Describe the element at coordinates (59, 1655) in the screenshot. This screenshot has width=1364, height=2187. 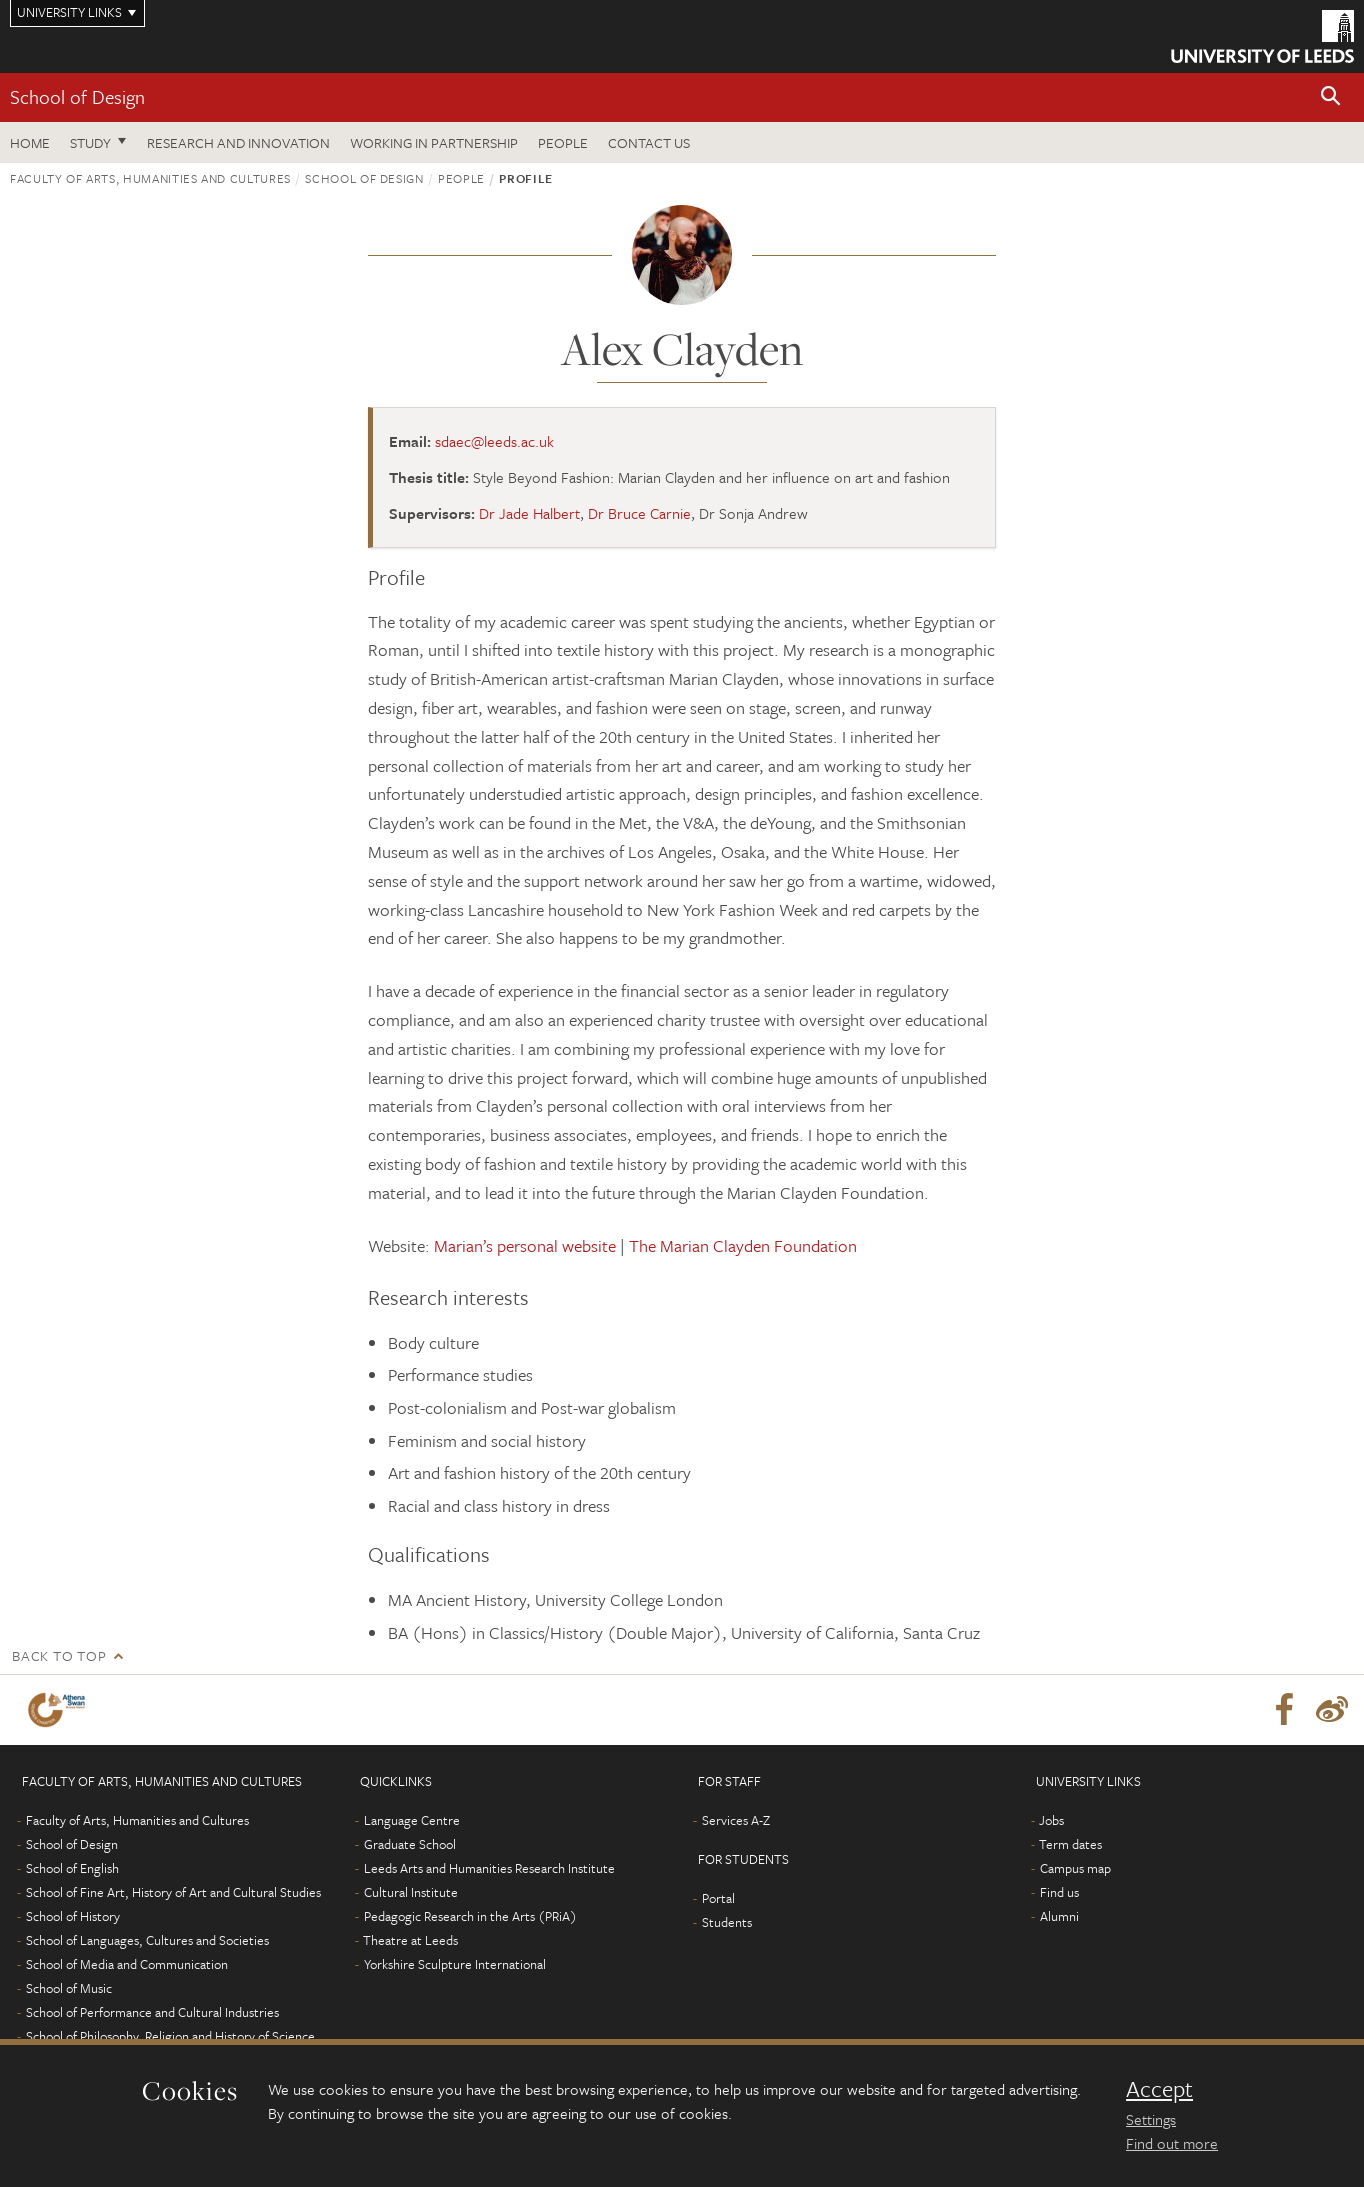
I see `Back to top` at that location.